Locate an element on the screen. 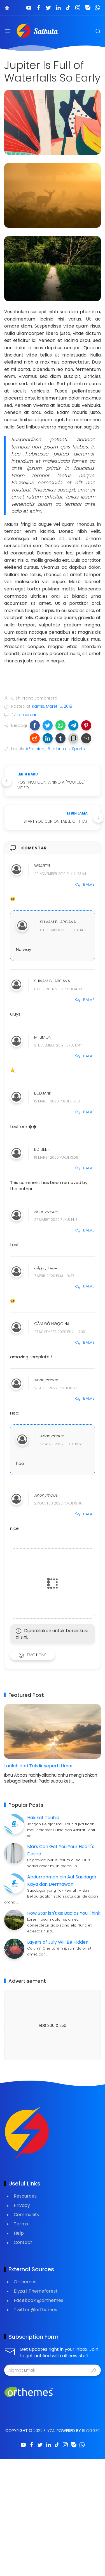 The width and height of the screenshot is (105, 2576). 8 Desember 2019 pukul 14.31 is located at coordinates (63, 930).